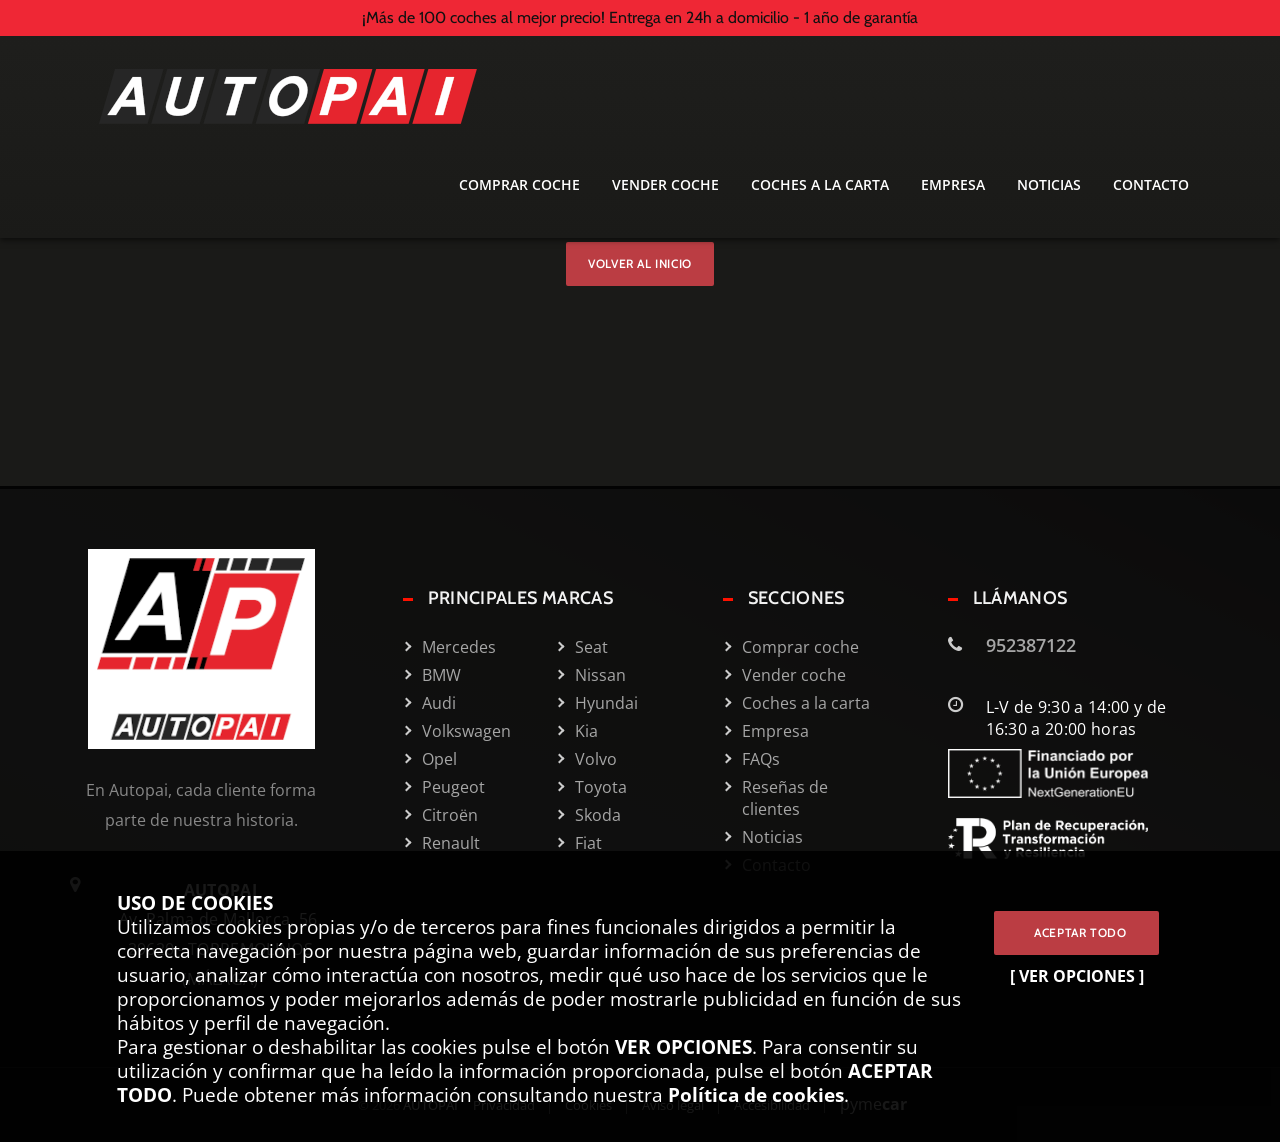 Image resolution: width=1280 pixels, height=1142 pixels. I want to click on Comprar coche, so click(519, 184).